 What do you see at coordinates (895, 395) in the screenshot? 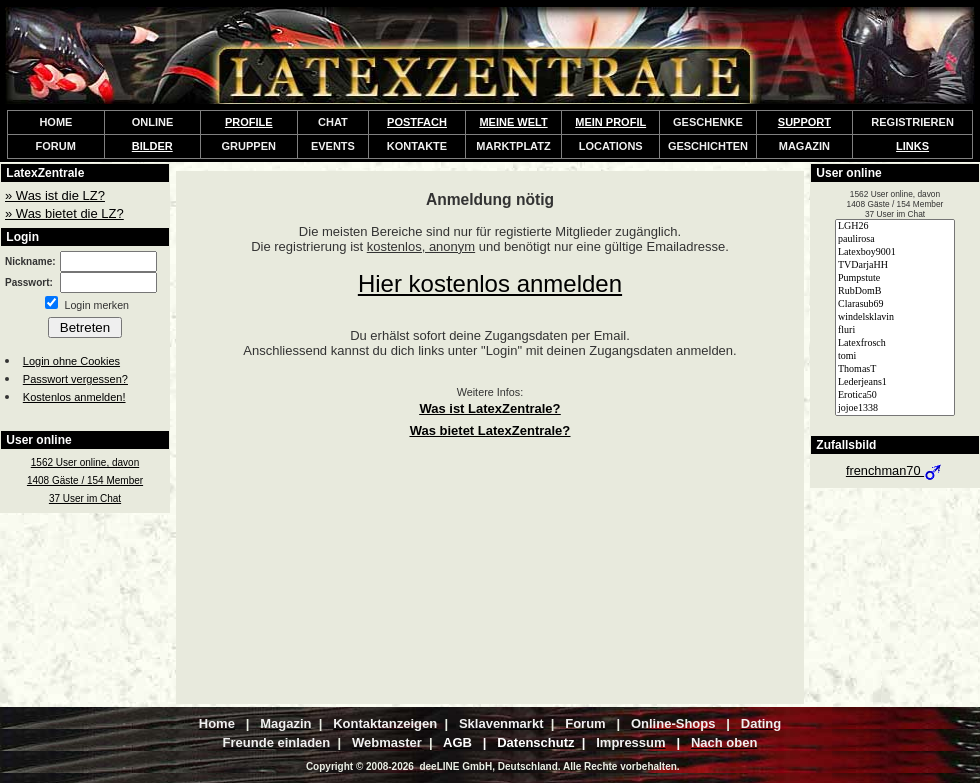
I see `Erotica50` at bounding box center [895, 395].